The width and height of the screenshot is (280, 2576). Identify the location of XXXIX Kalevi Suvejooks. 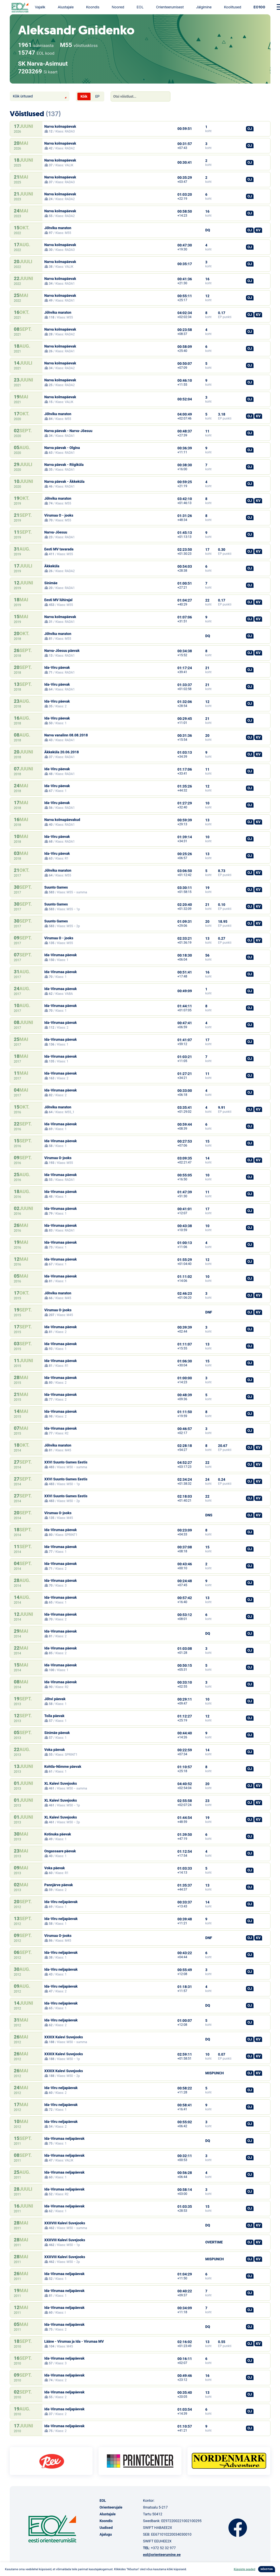
(63, 2037).